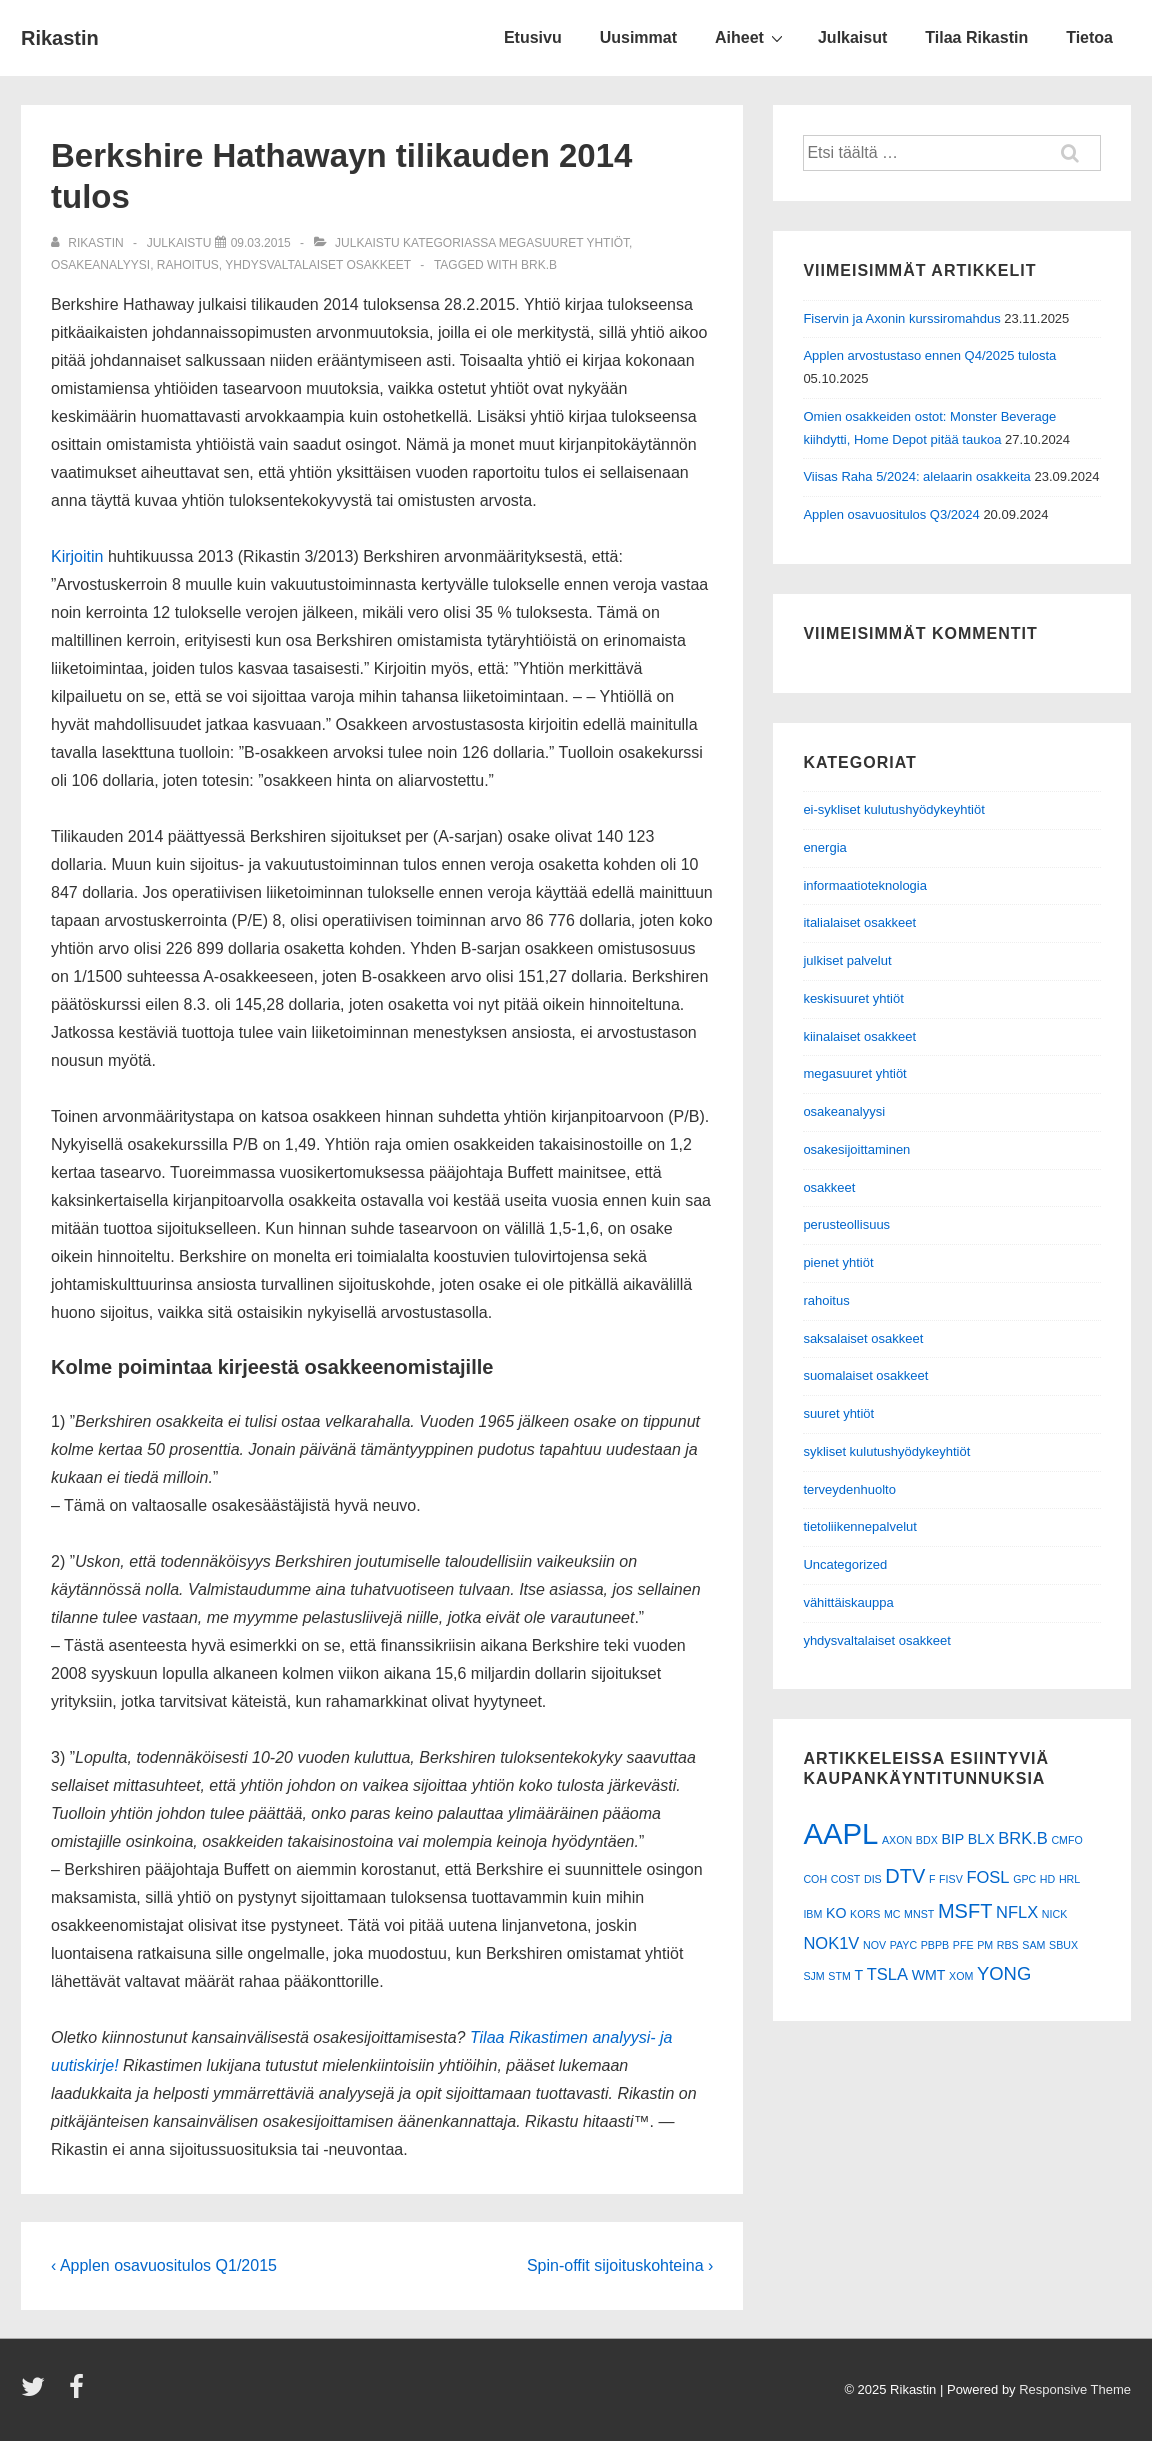 The width and height of the screenshot is (1152, 2441). I want to click on DIS [DIS (1 kohde)], so click(873, 1879).